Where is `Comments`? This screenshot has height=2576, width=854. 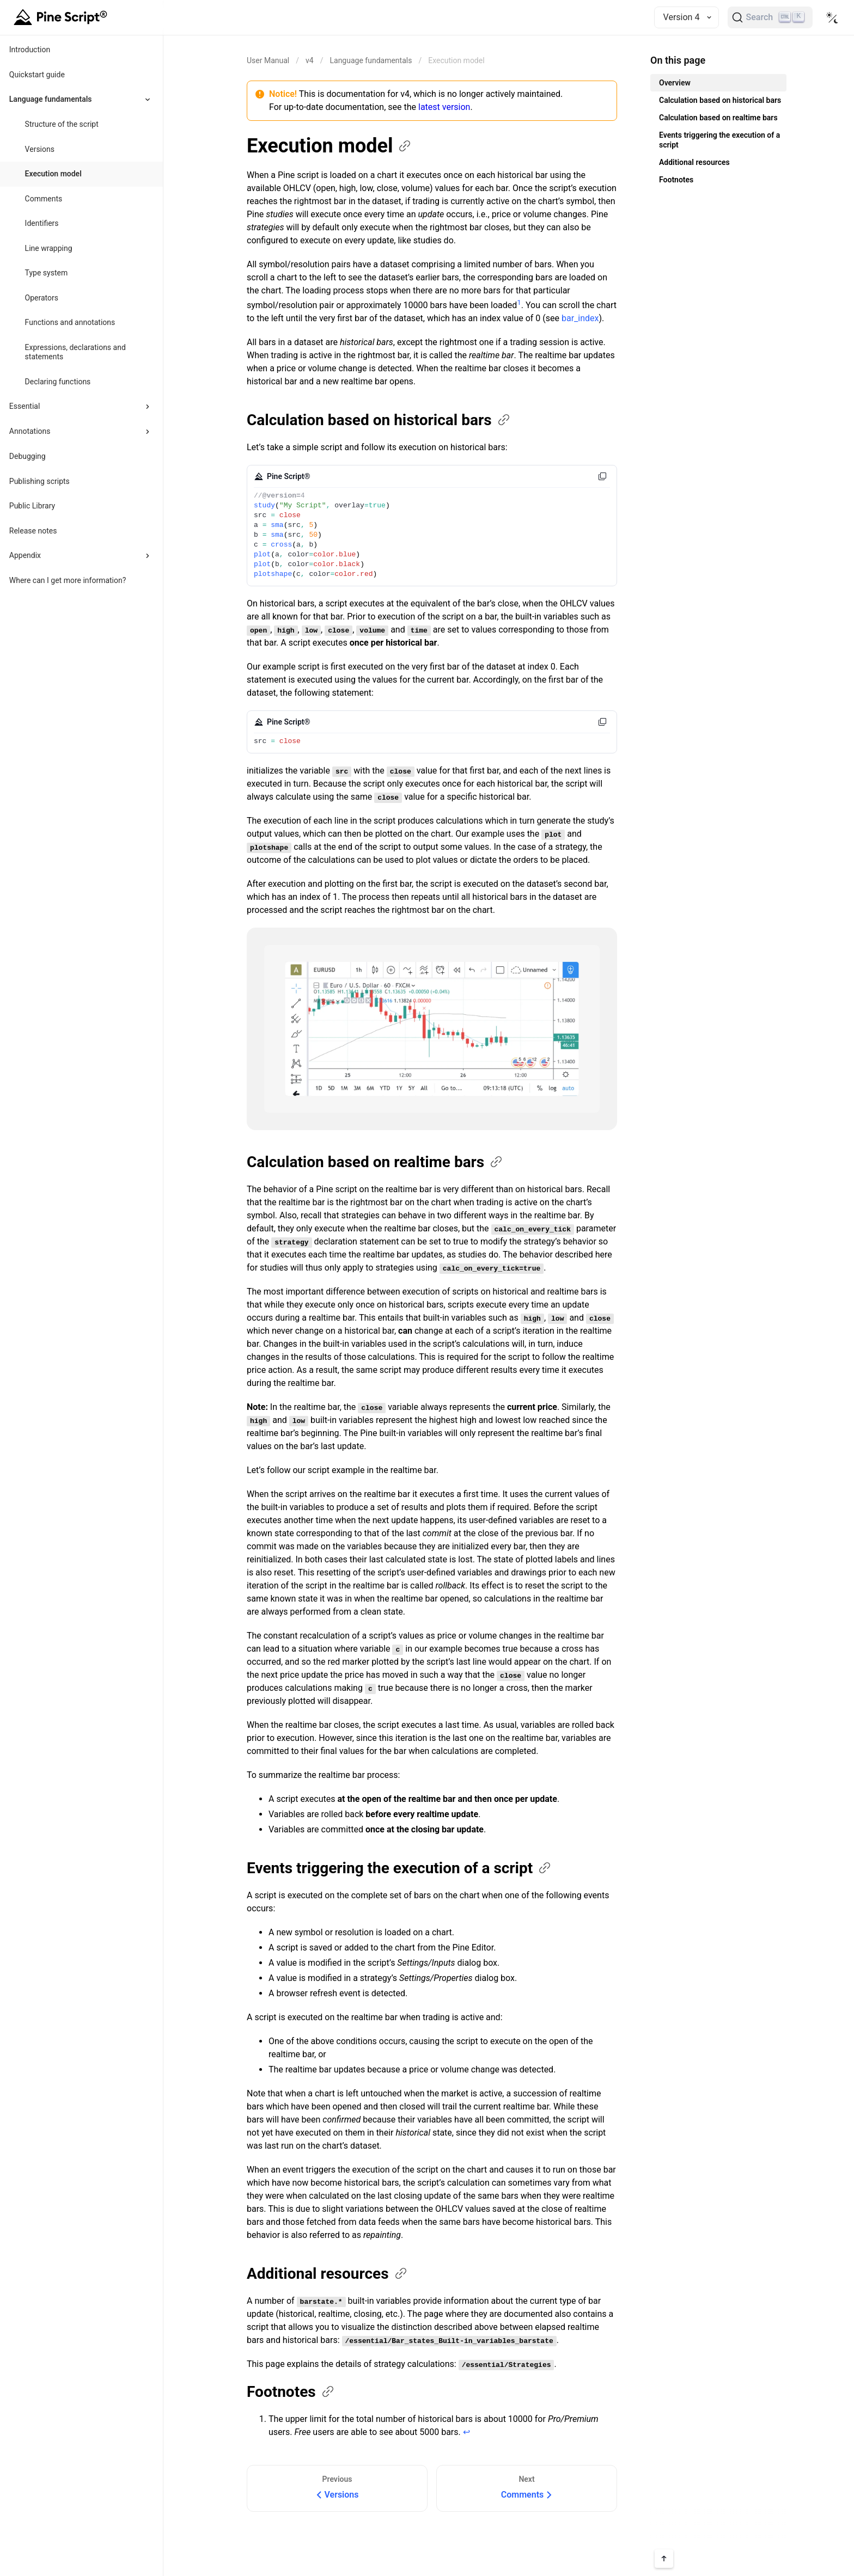
Comments is located at coordinates (44, 198).